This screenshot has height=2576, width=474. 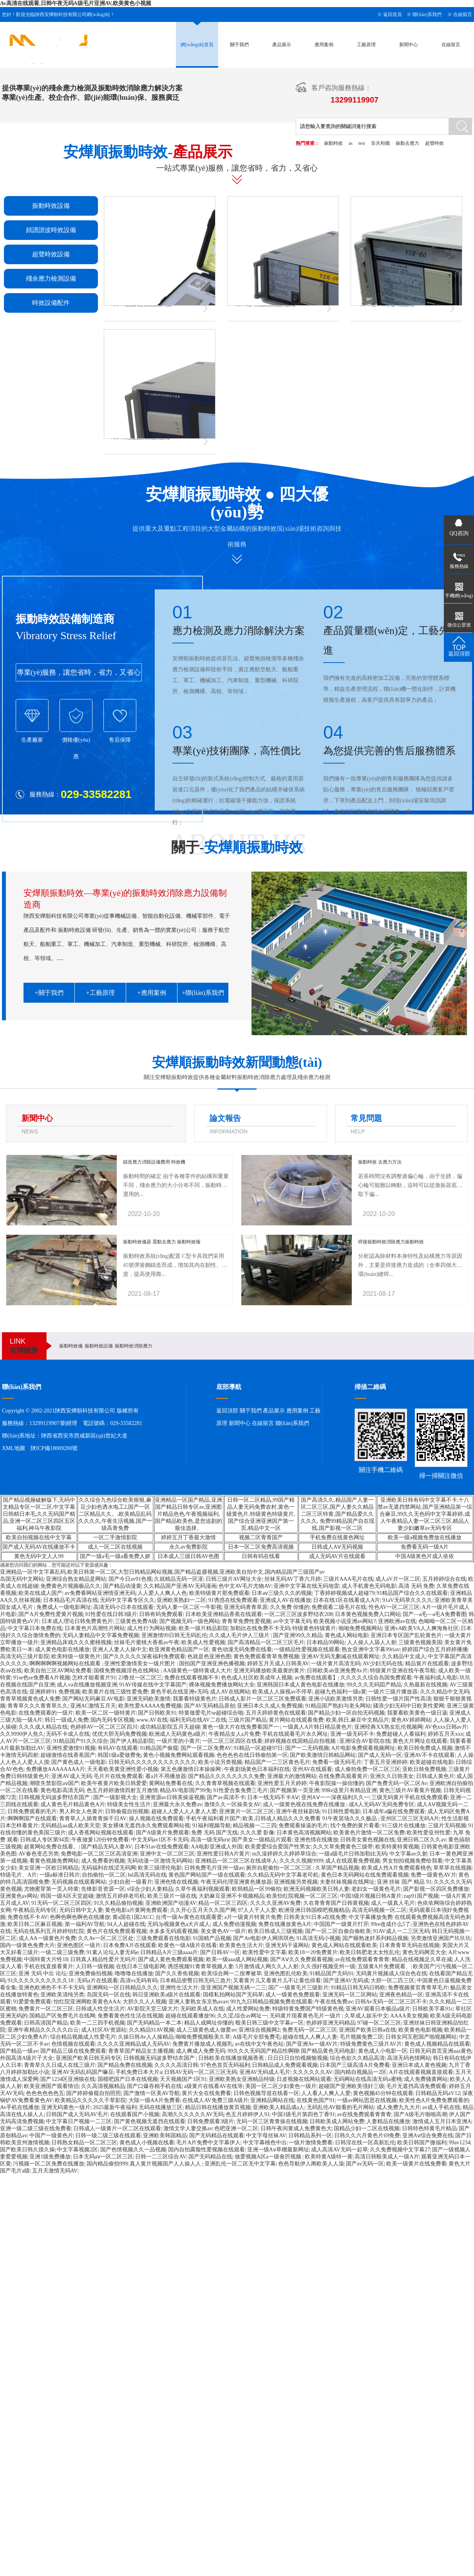 I want to click on 91三级片在线播放, so click(x=403, y=1825).